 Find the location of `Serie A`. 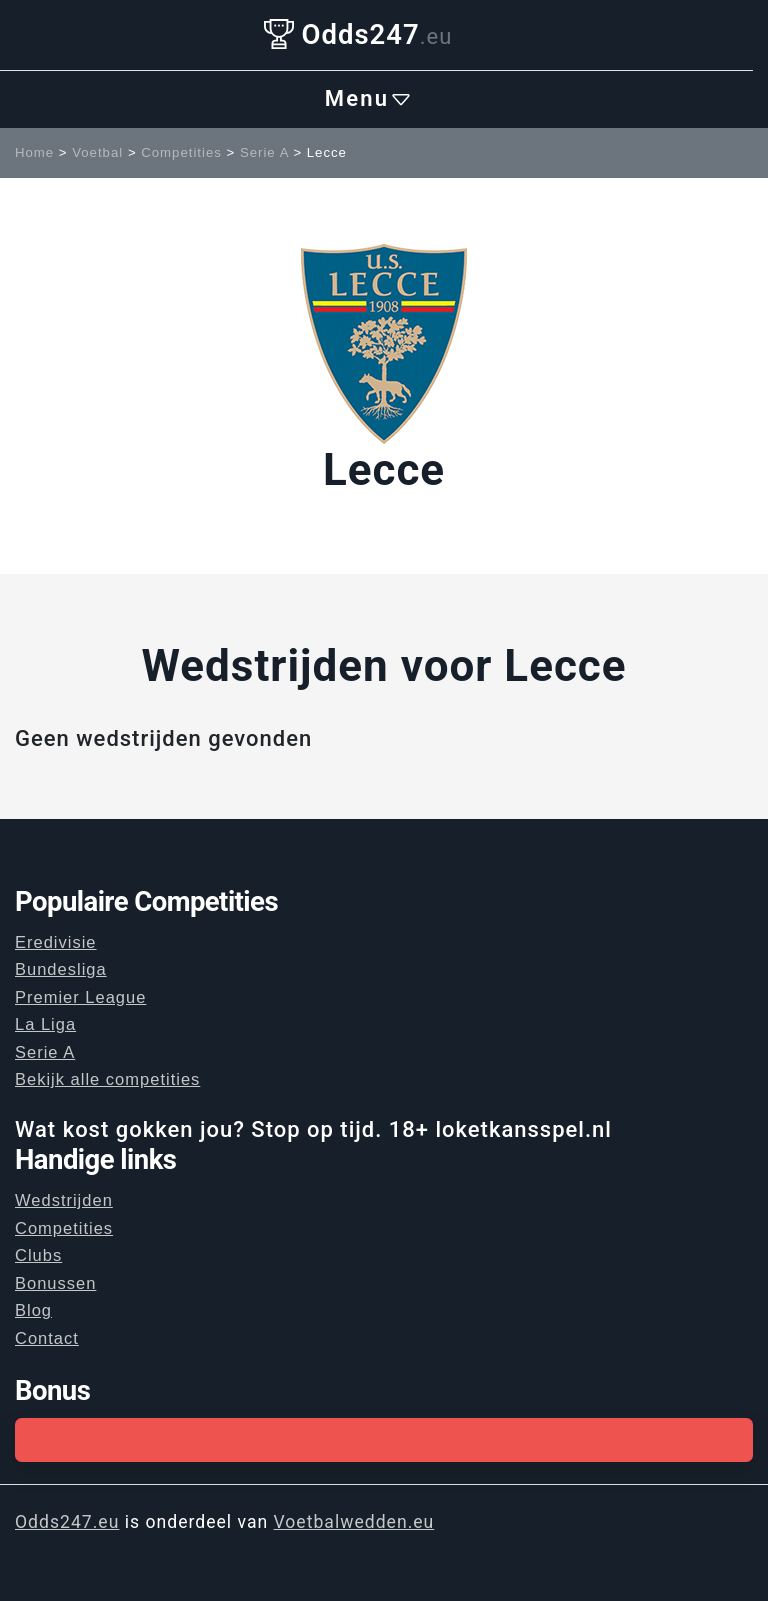

Serie A is located at coordinates (264, 152).